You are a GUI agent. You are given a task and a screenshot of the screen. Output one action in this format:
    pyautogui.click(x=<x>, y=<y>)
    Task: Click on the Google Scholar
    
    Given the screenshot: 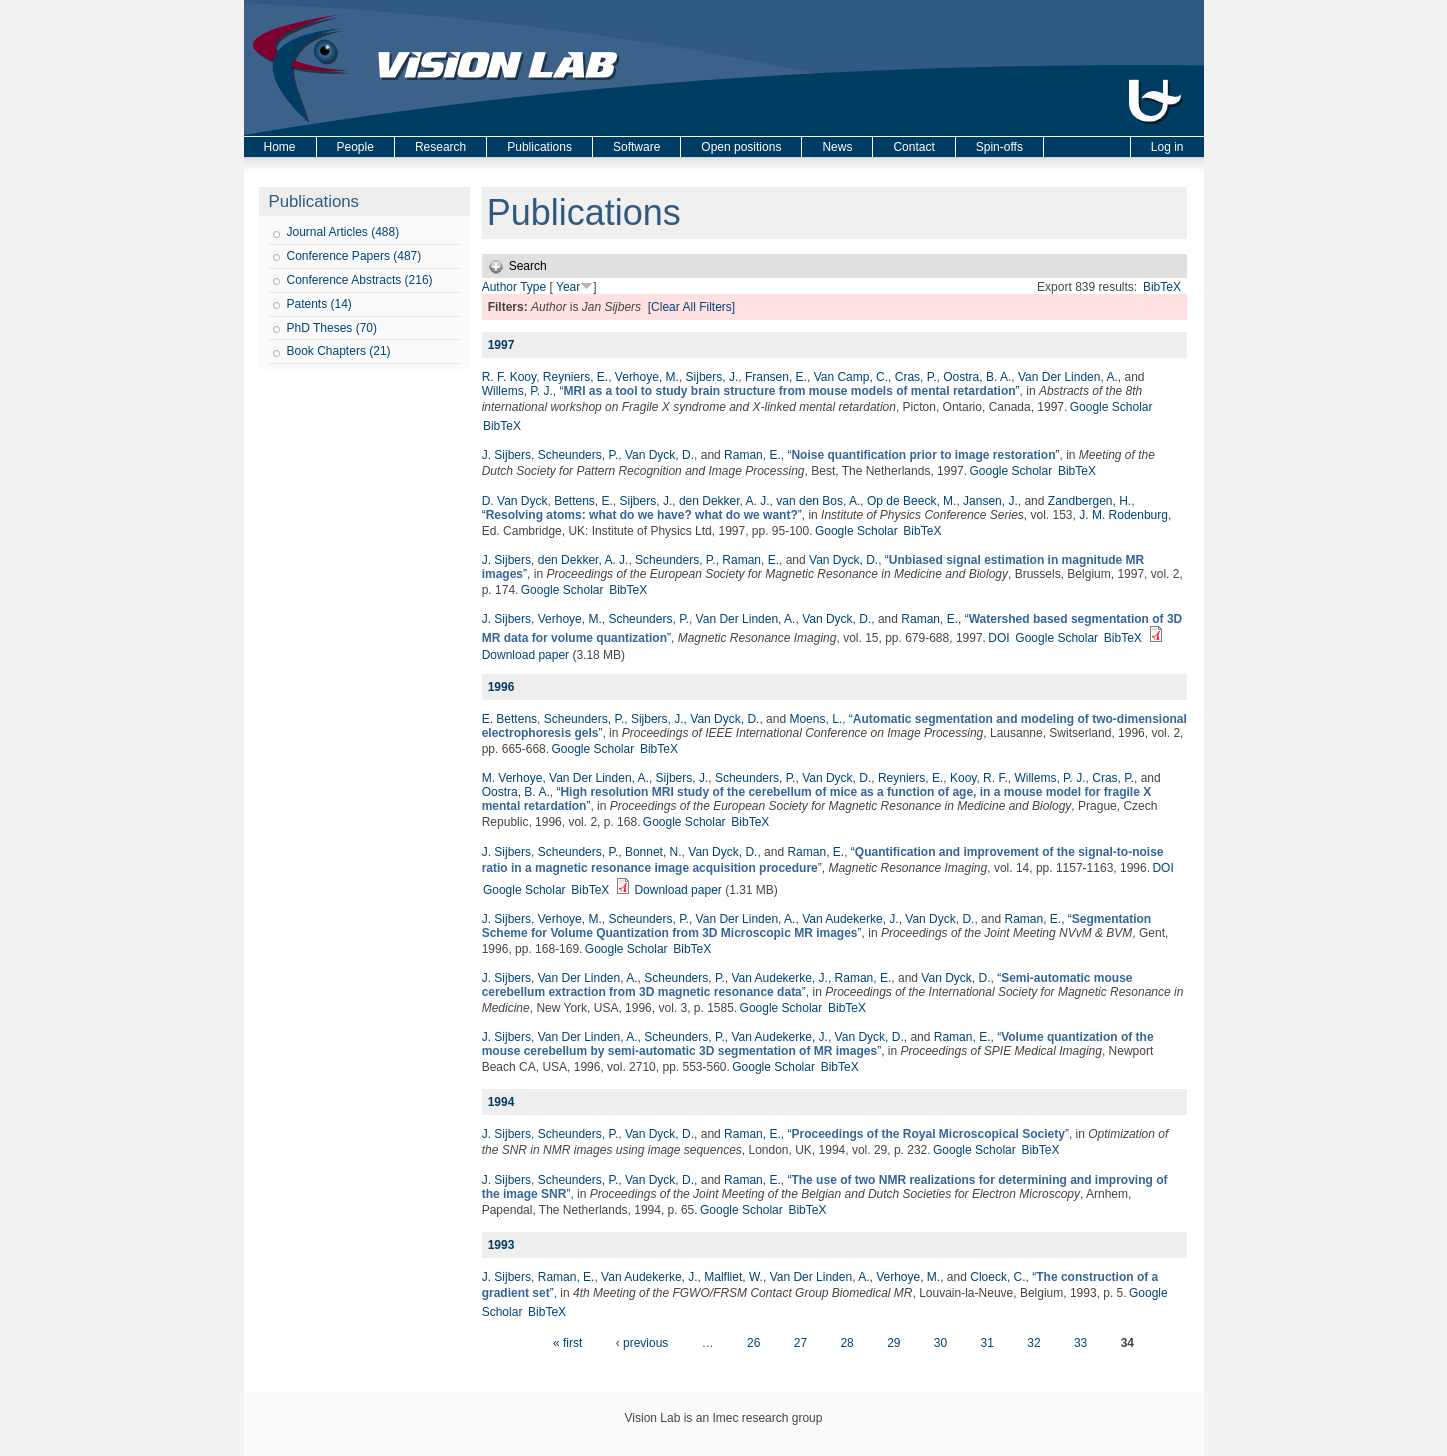 What is the action you would take?
    pyautogui.click(x=1111, y=407)
    